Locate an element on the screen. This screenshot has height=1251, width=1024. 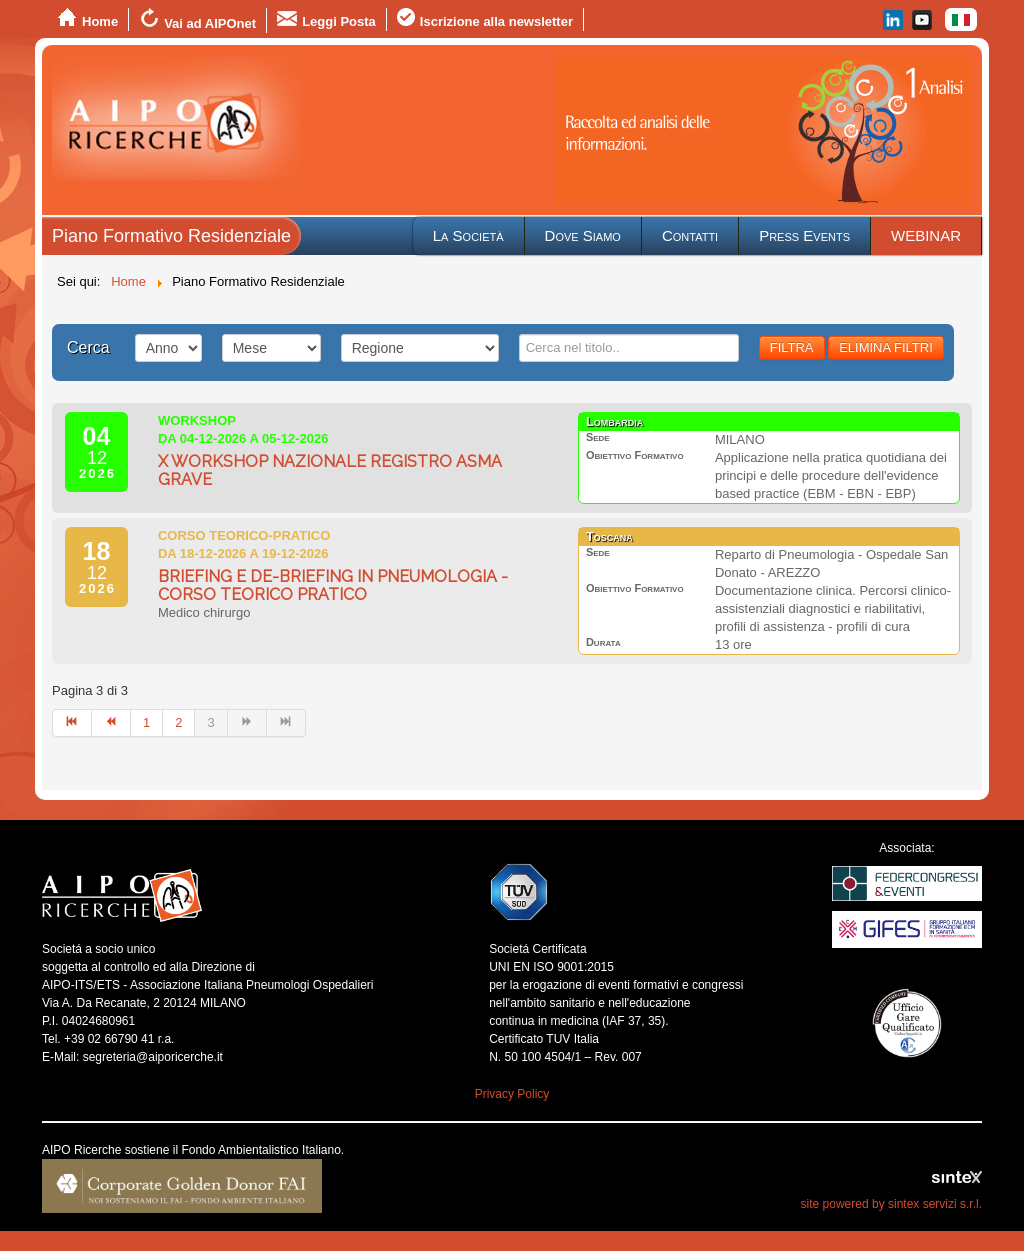
Piano Formativo Residenziale is located at coordinates (171, 236).